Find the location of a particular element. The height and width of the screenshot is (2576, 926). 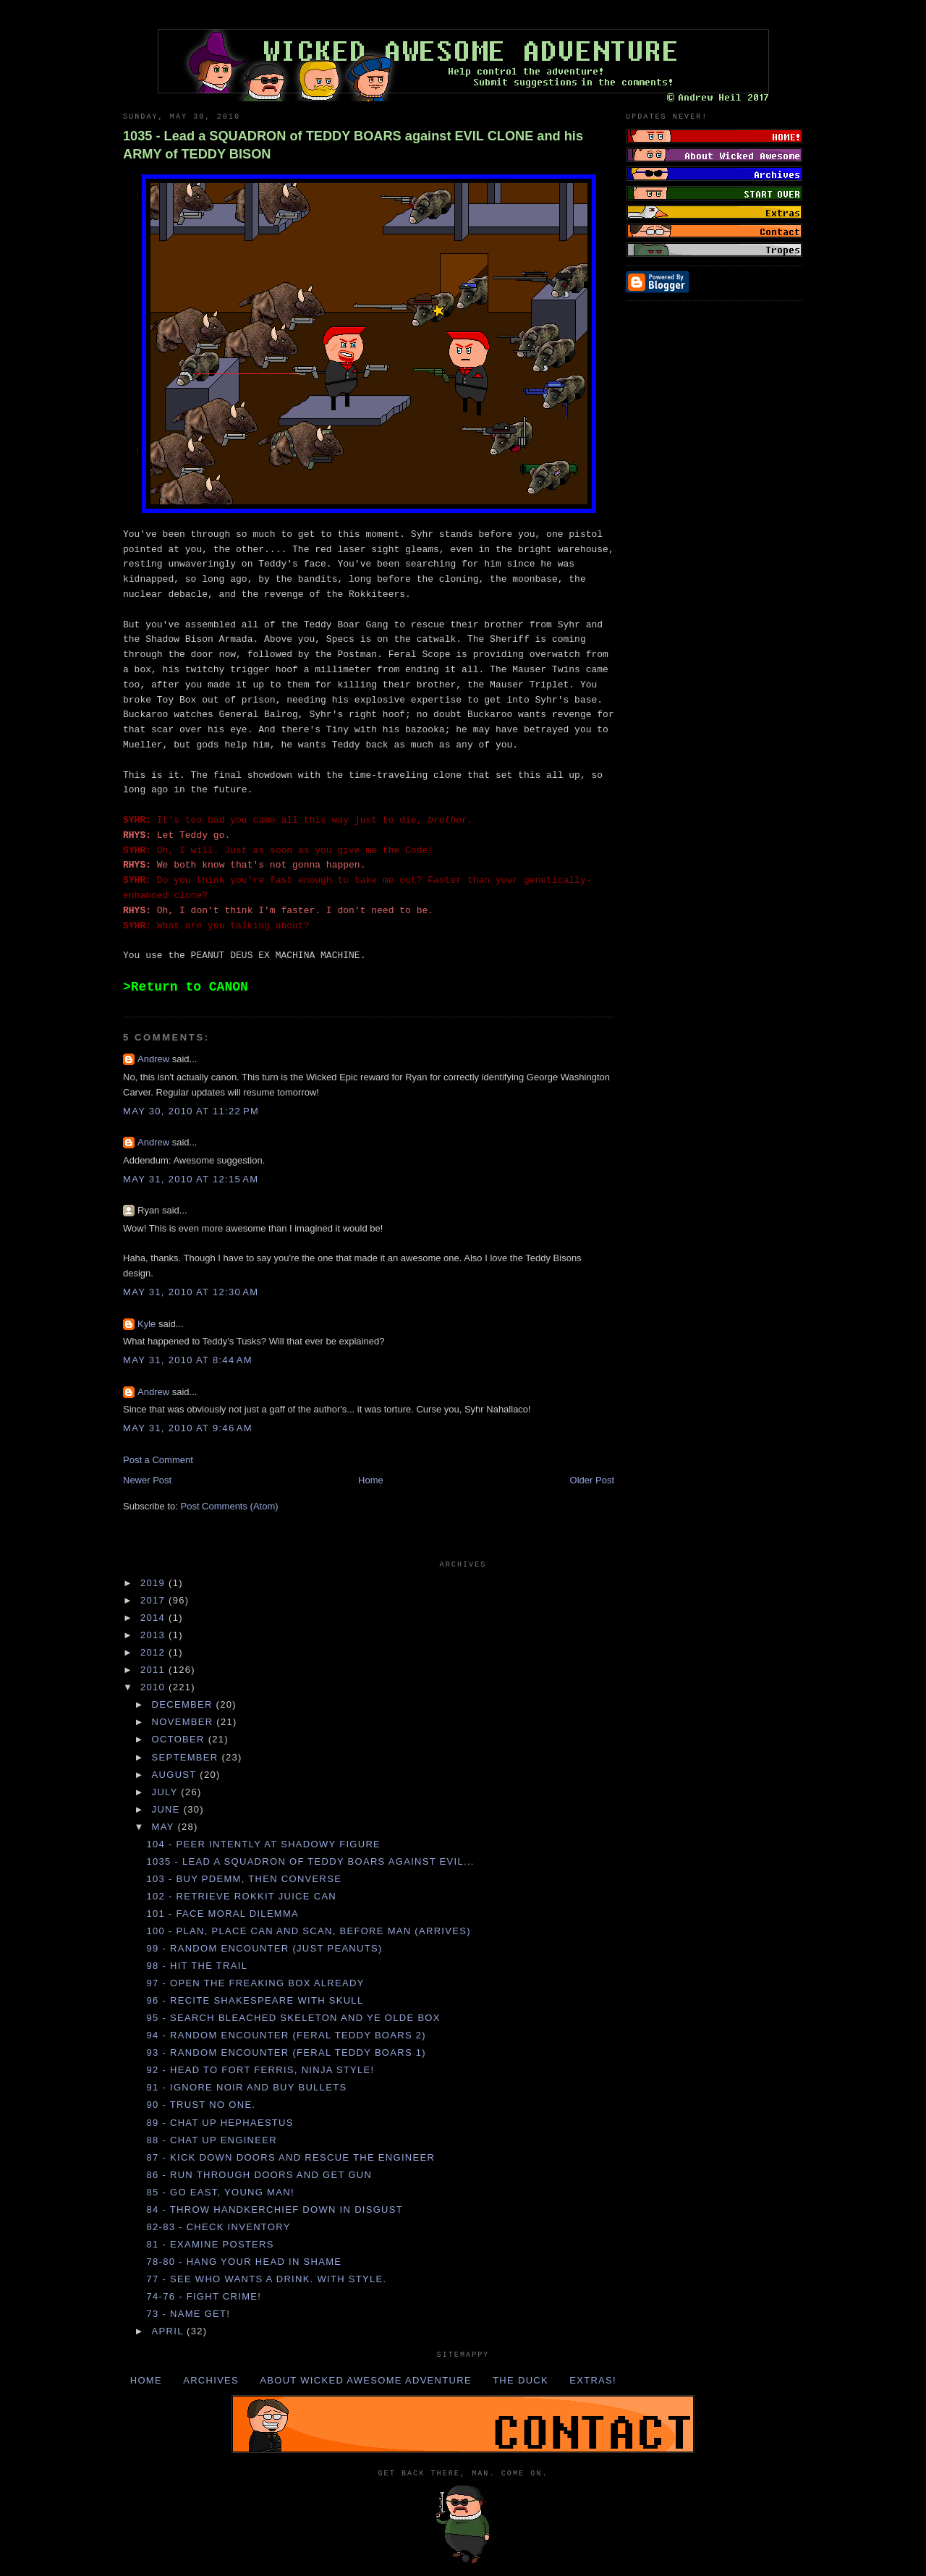

October is located at coordinates (180, 1739).